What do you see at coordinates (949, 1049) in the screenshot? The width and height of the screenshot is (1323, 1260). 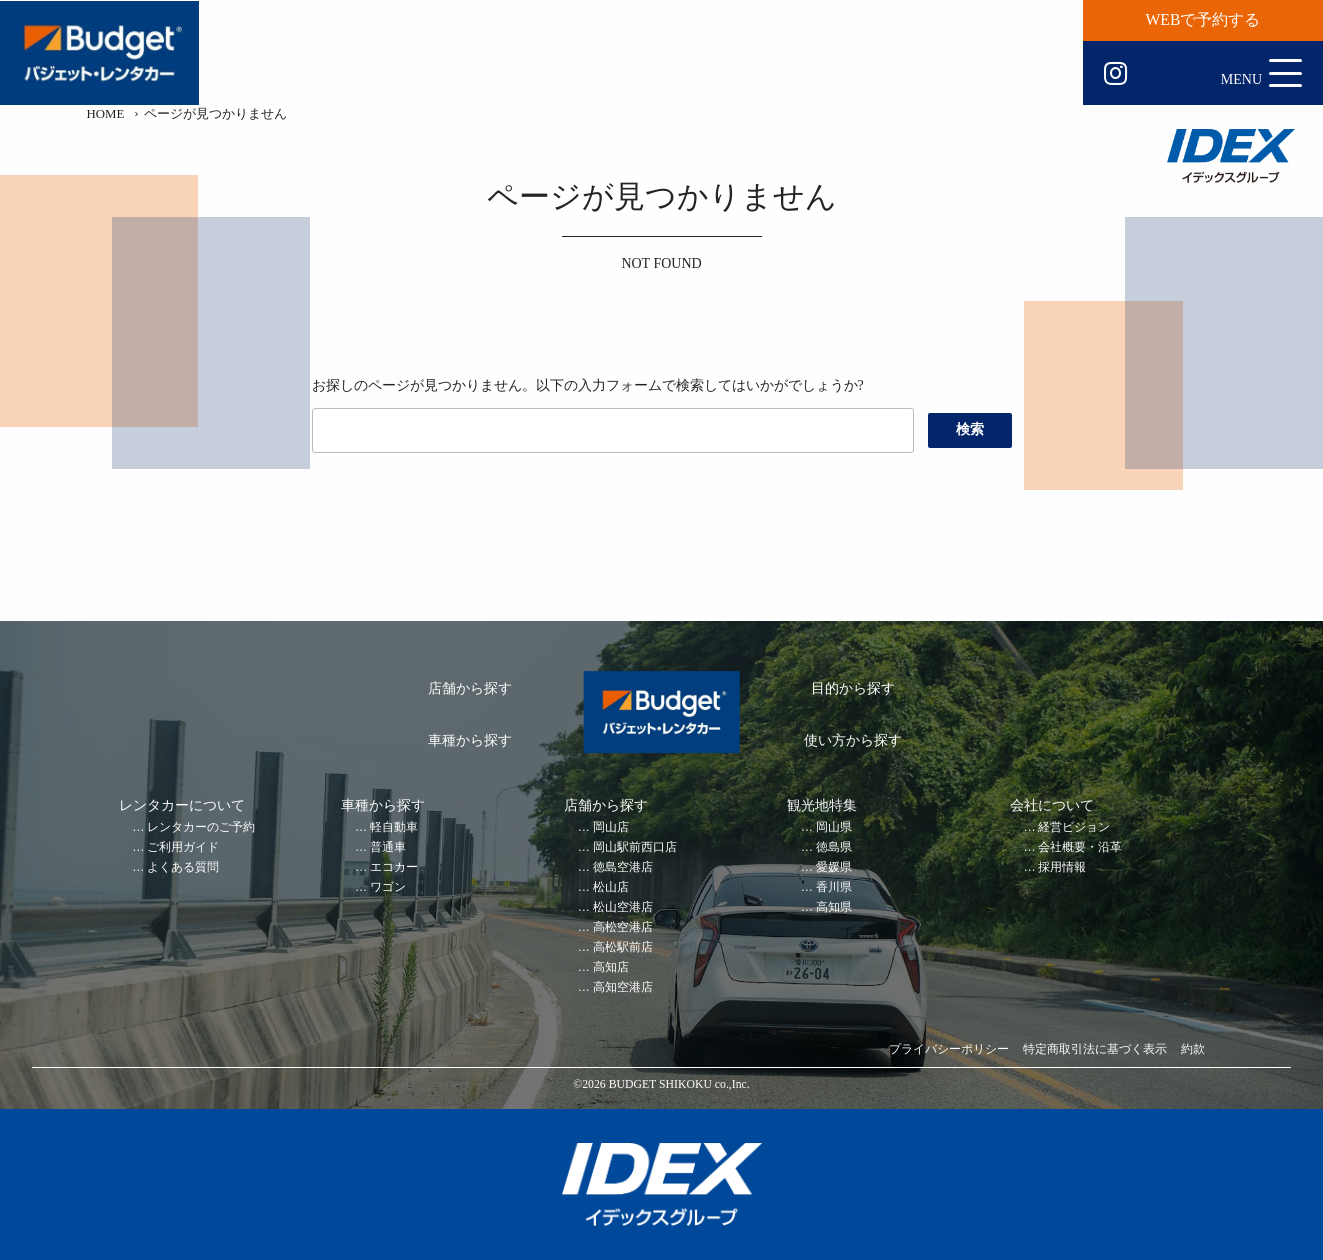 I see `プライバシーポリシー` at bounding box center [949, 1049].